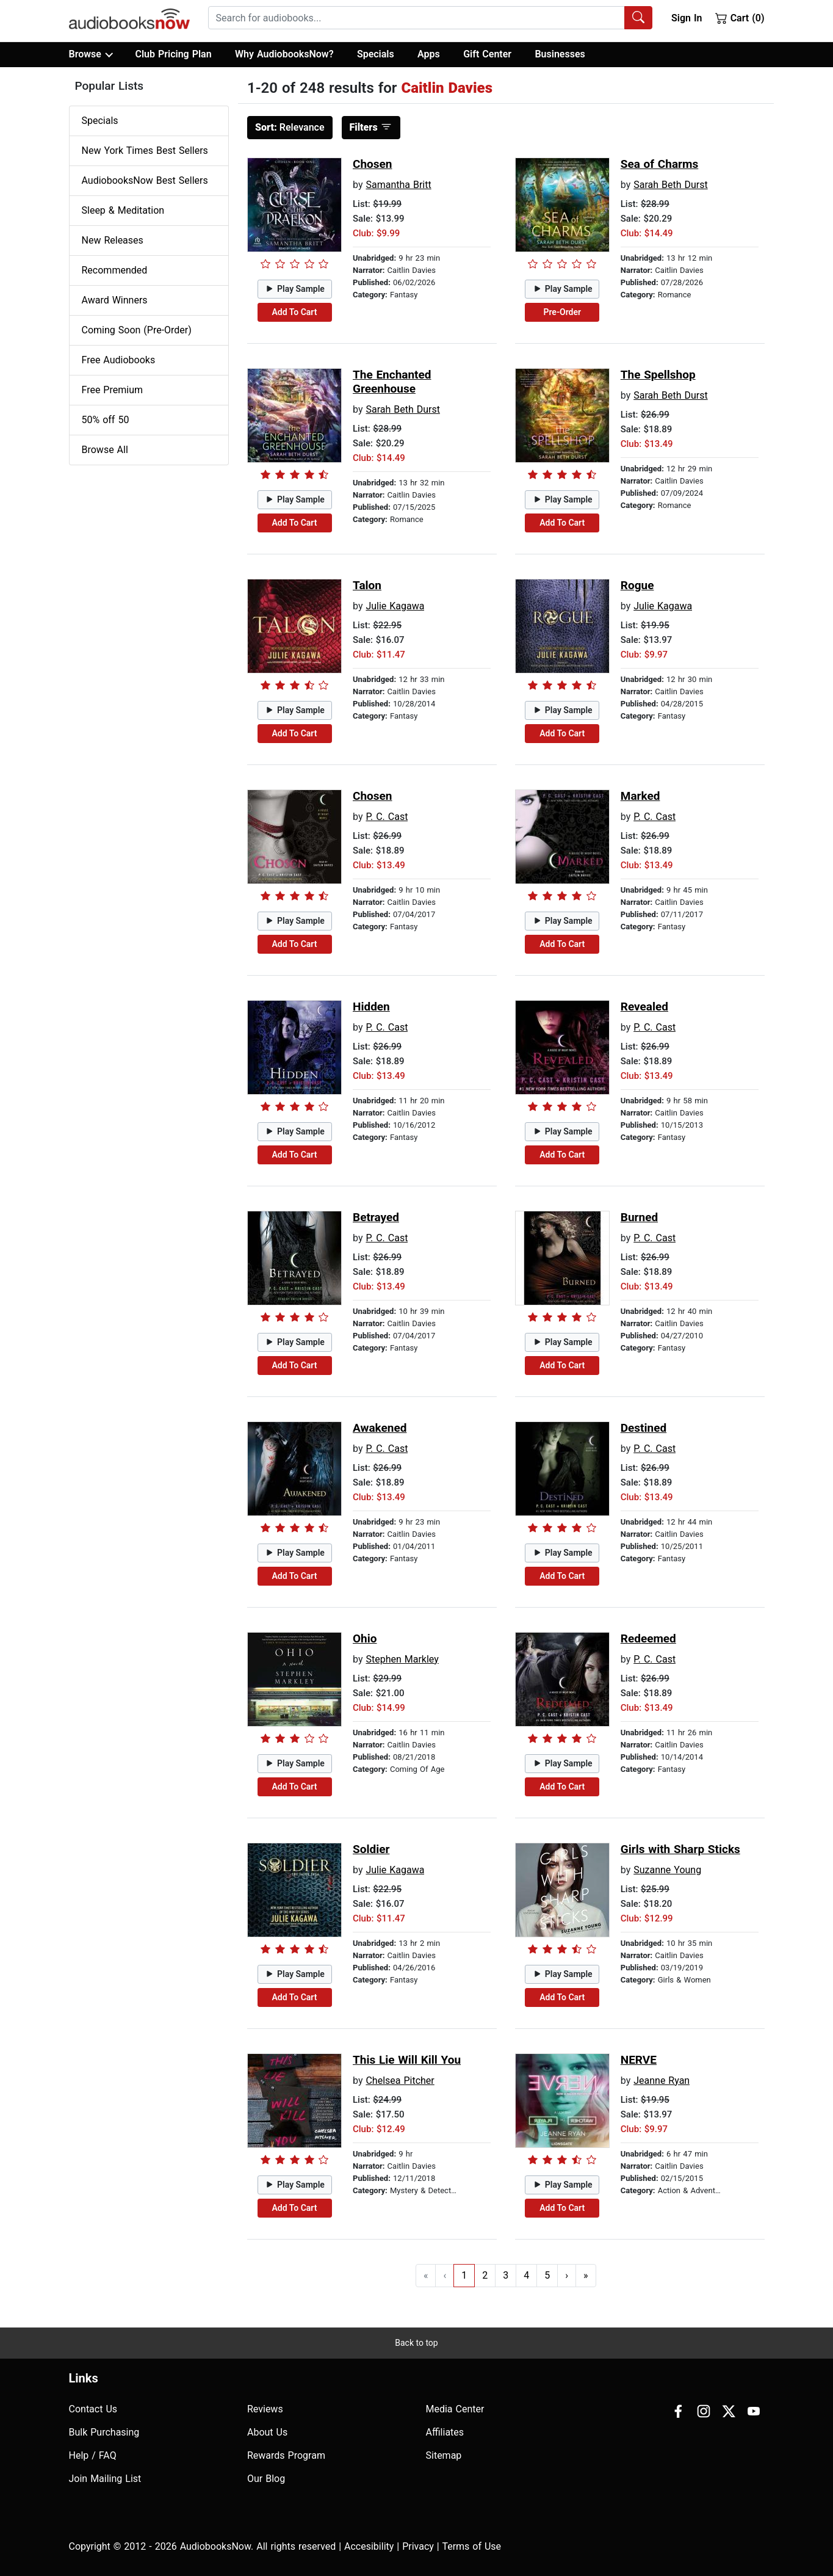 This screenshot has width=833, height=2576. I want to click on Our Blog, so click(266, 2478).